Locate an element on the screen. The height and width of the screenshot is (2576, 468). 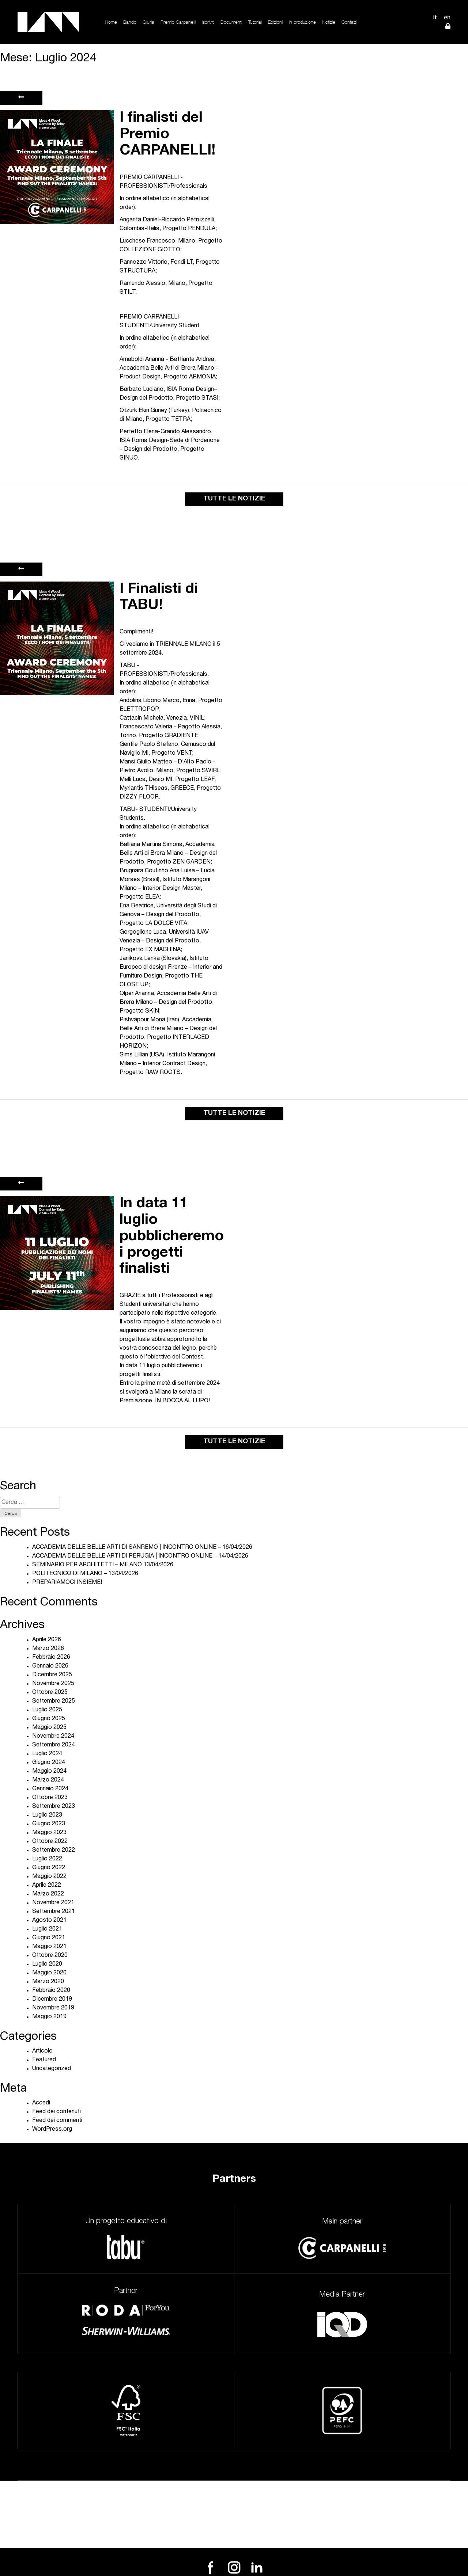
Featured is located at coordinates (44, 2060).